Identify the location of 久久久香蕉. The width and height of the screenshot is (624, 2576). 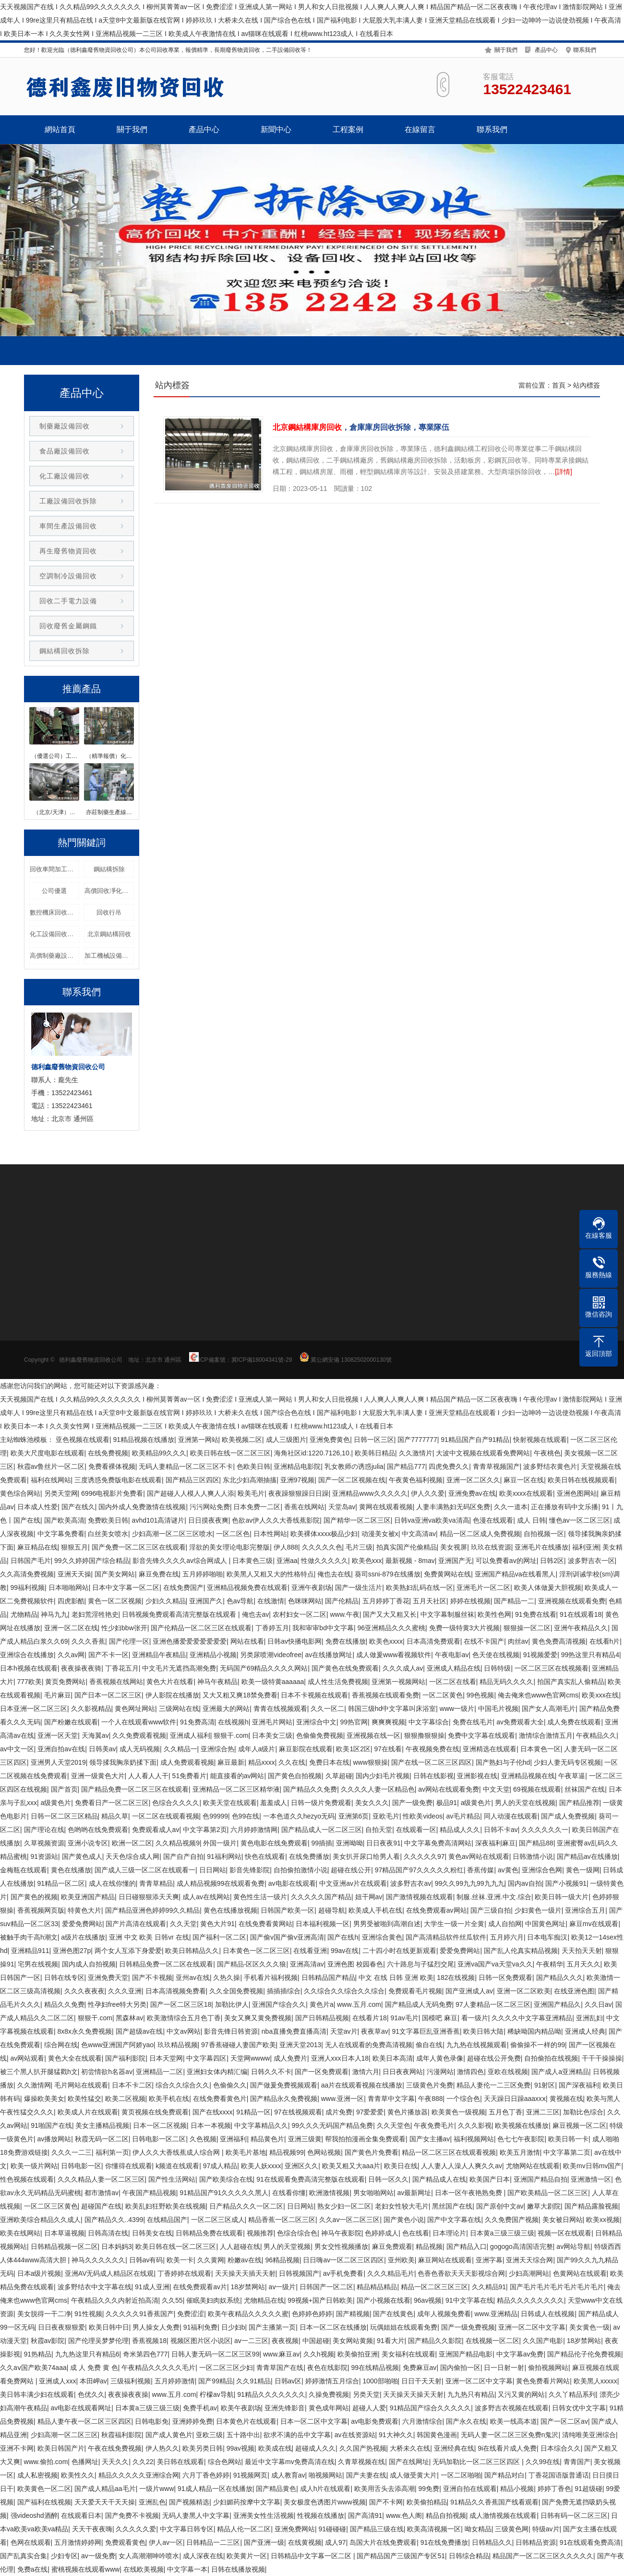
(88, 1641).